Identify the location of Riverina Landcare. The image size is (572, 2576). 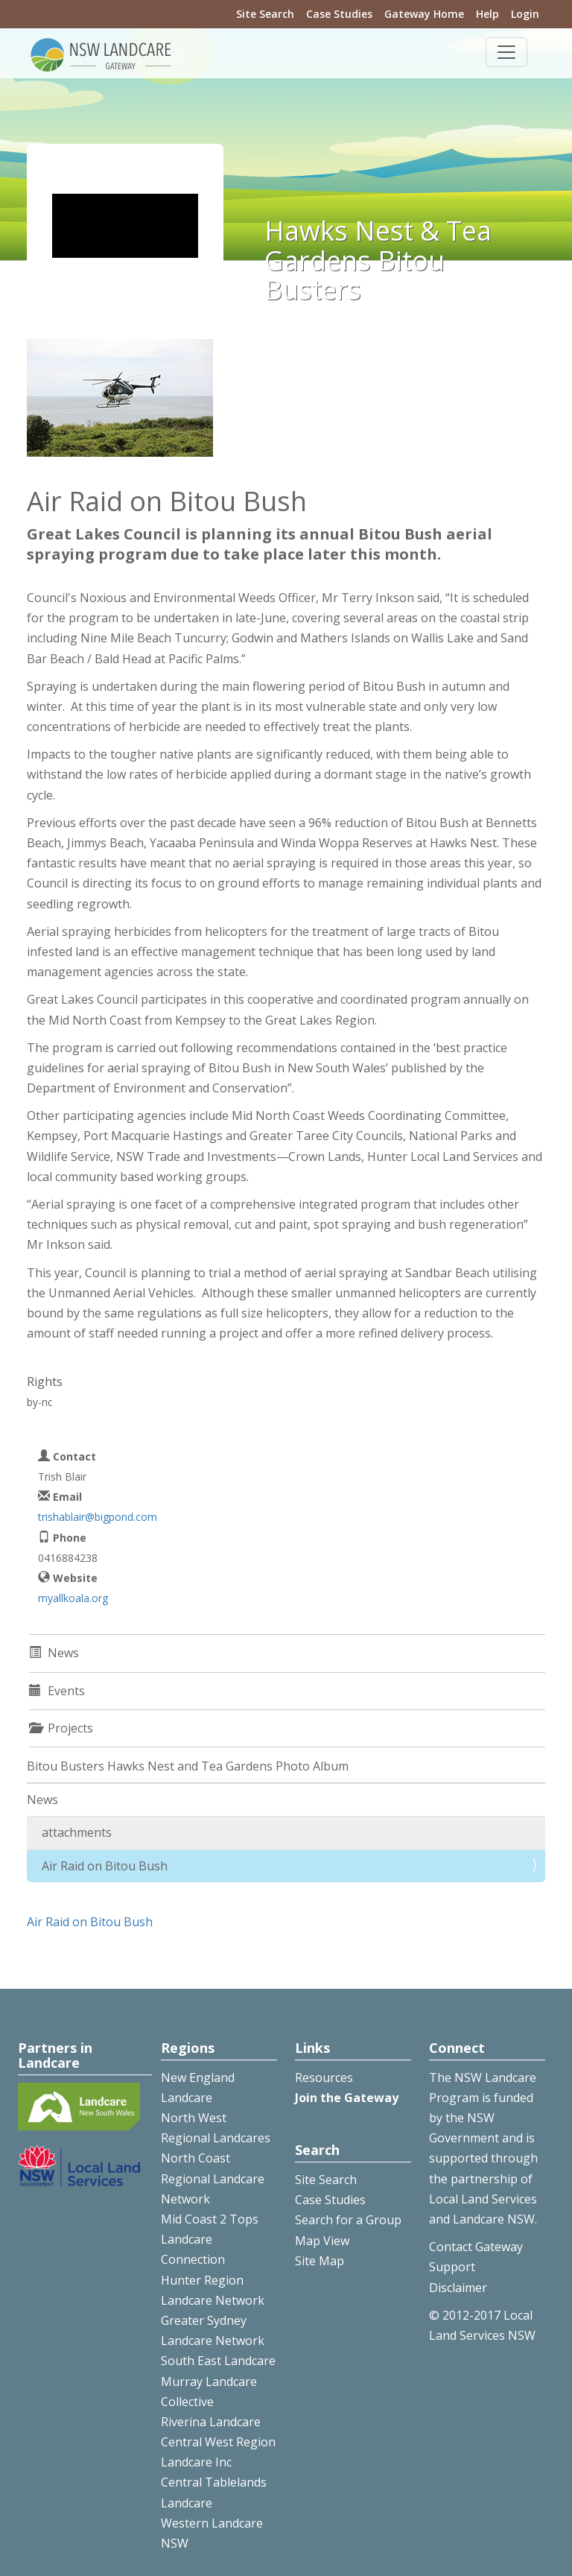
(211, 2422).